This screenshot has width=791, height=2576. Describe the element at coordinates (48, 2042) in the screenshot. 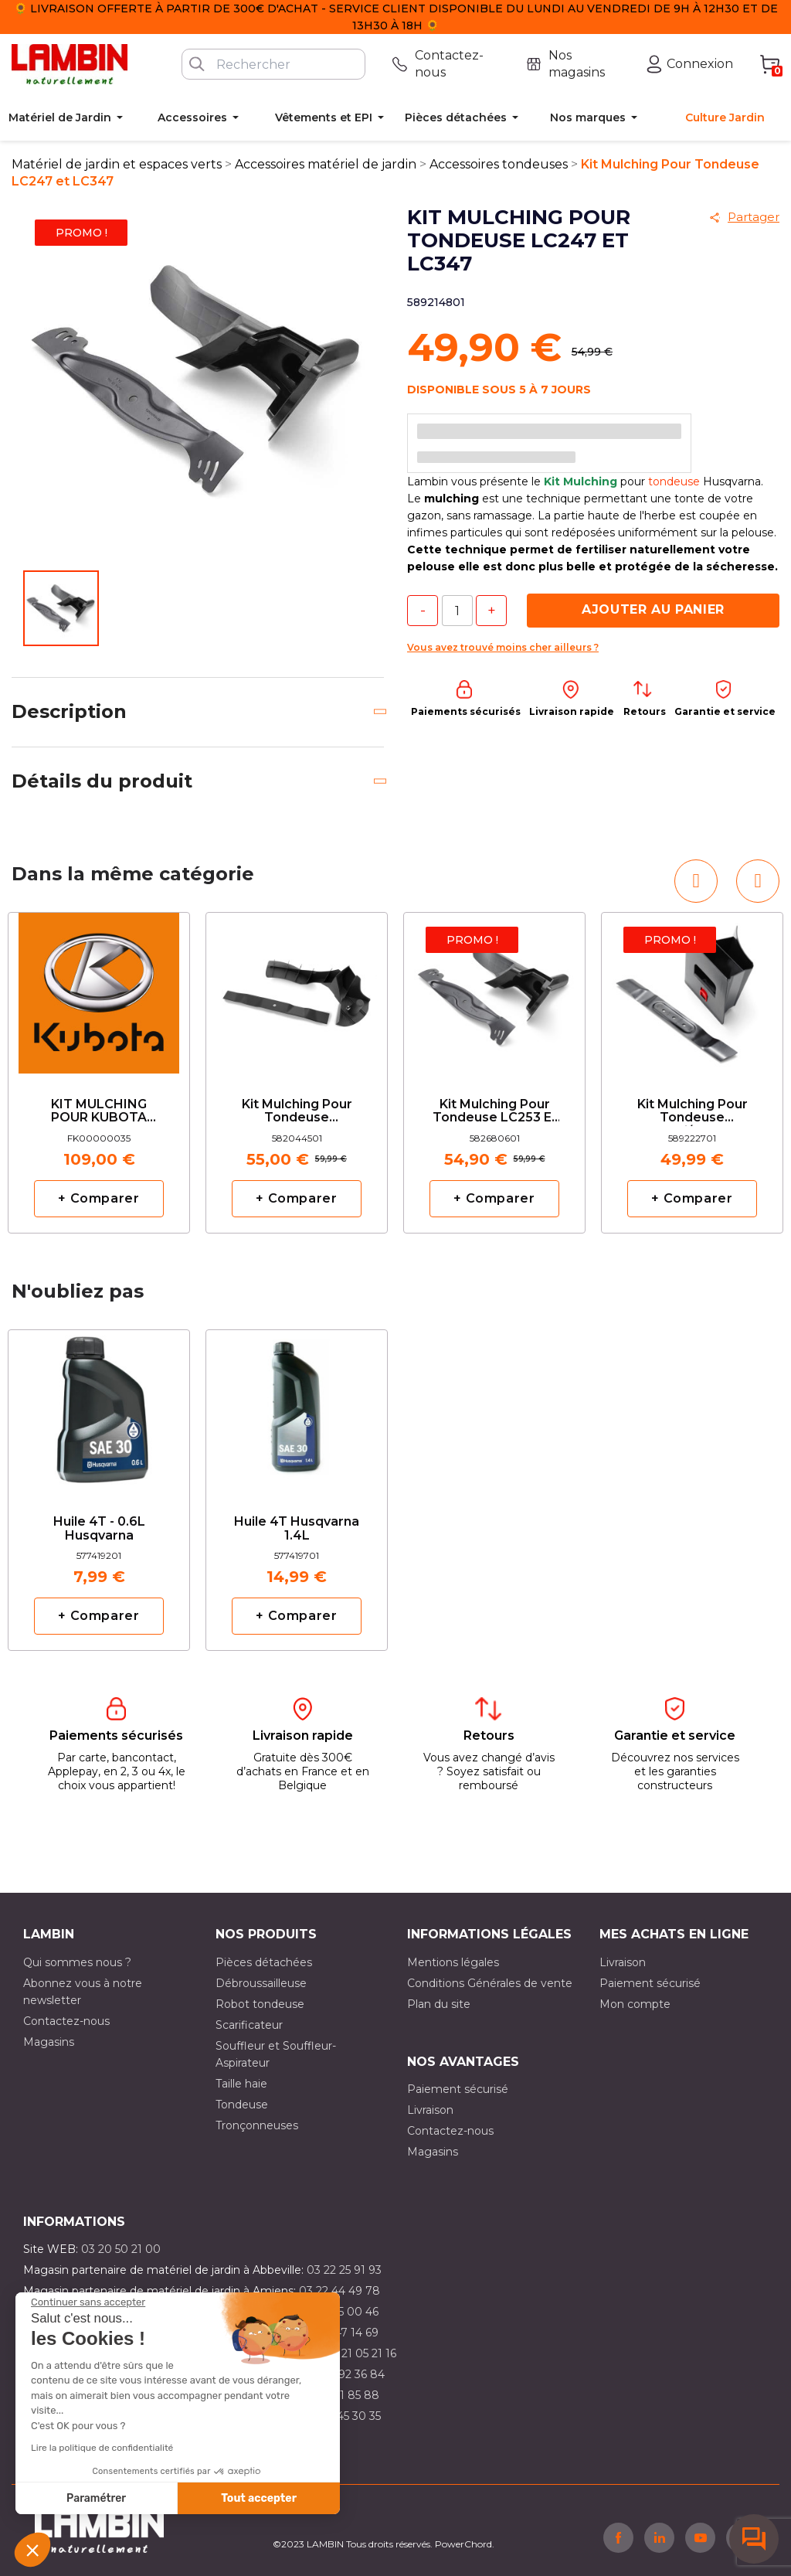

I see `Magasins` at that location.